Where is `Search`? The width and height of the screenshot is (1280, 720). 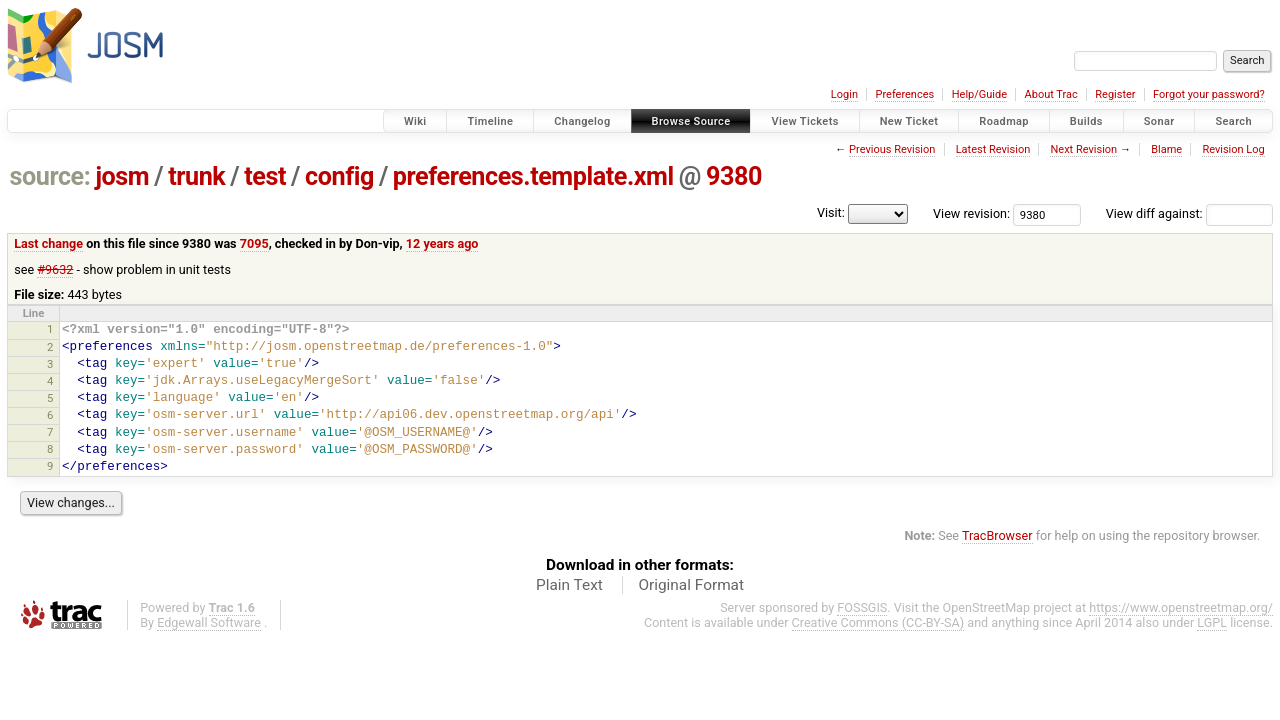 Search is located at coordinates (1233, 121).